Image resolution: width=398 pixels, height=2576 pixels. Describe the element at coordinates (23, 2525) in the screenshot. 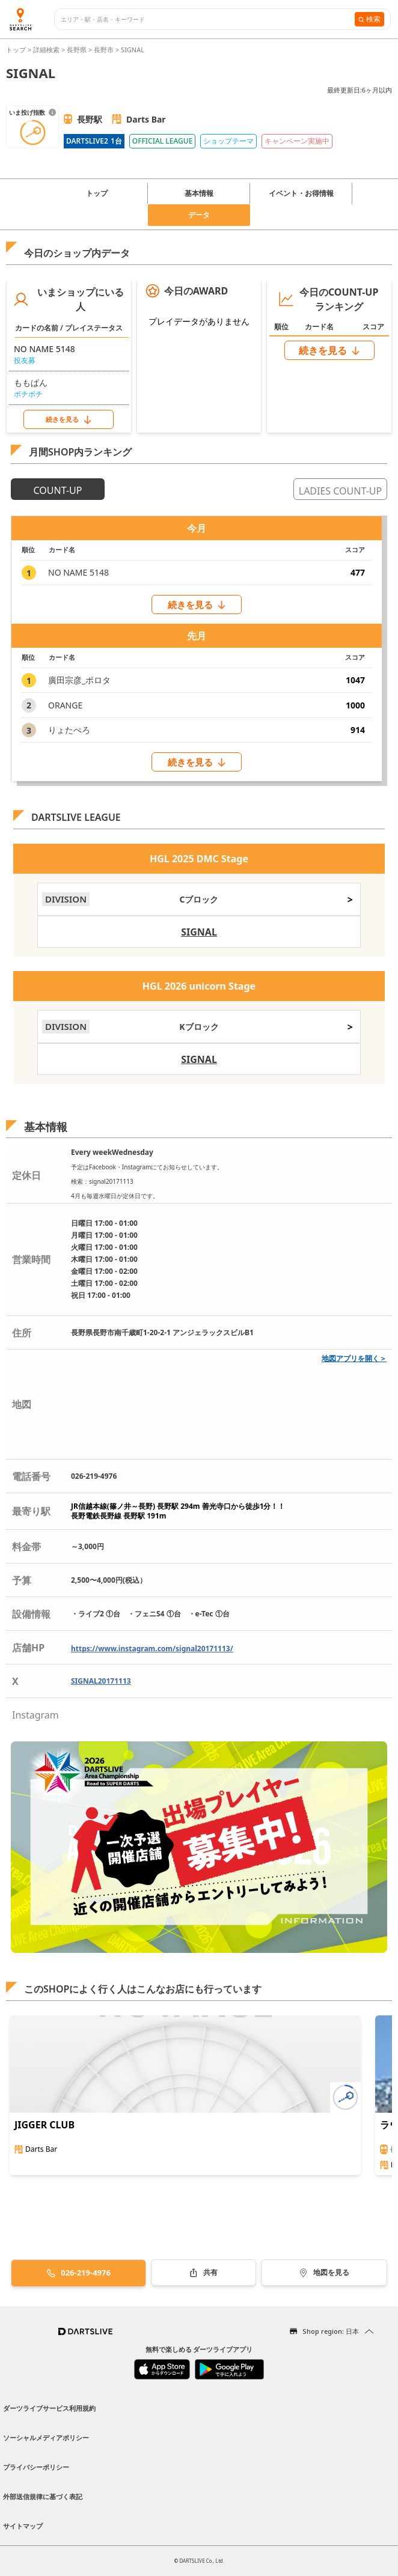

I see `サイトマップ` at that location.